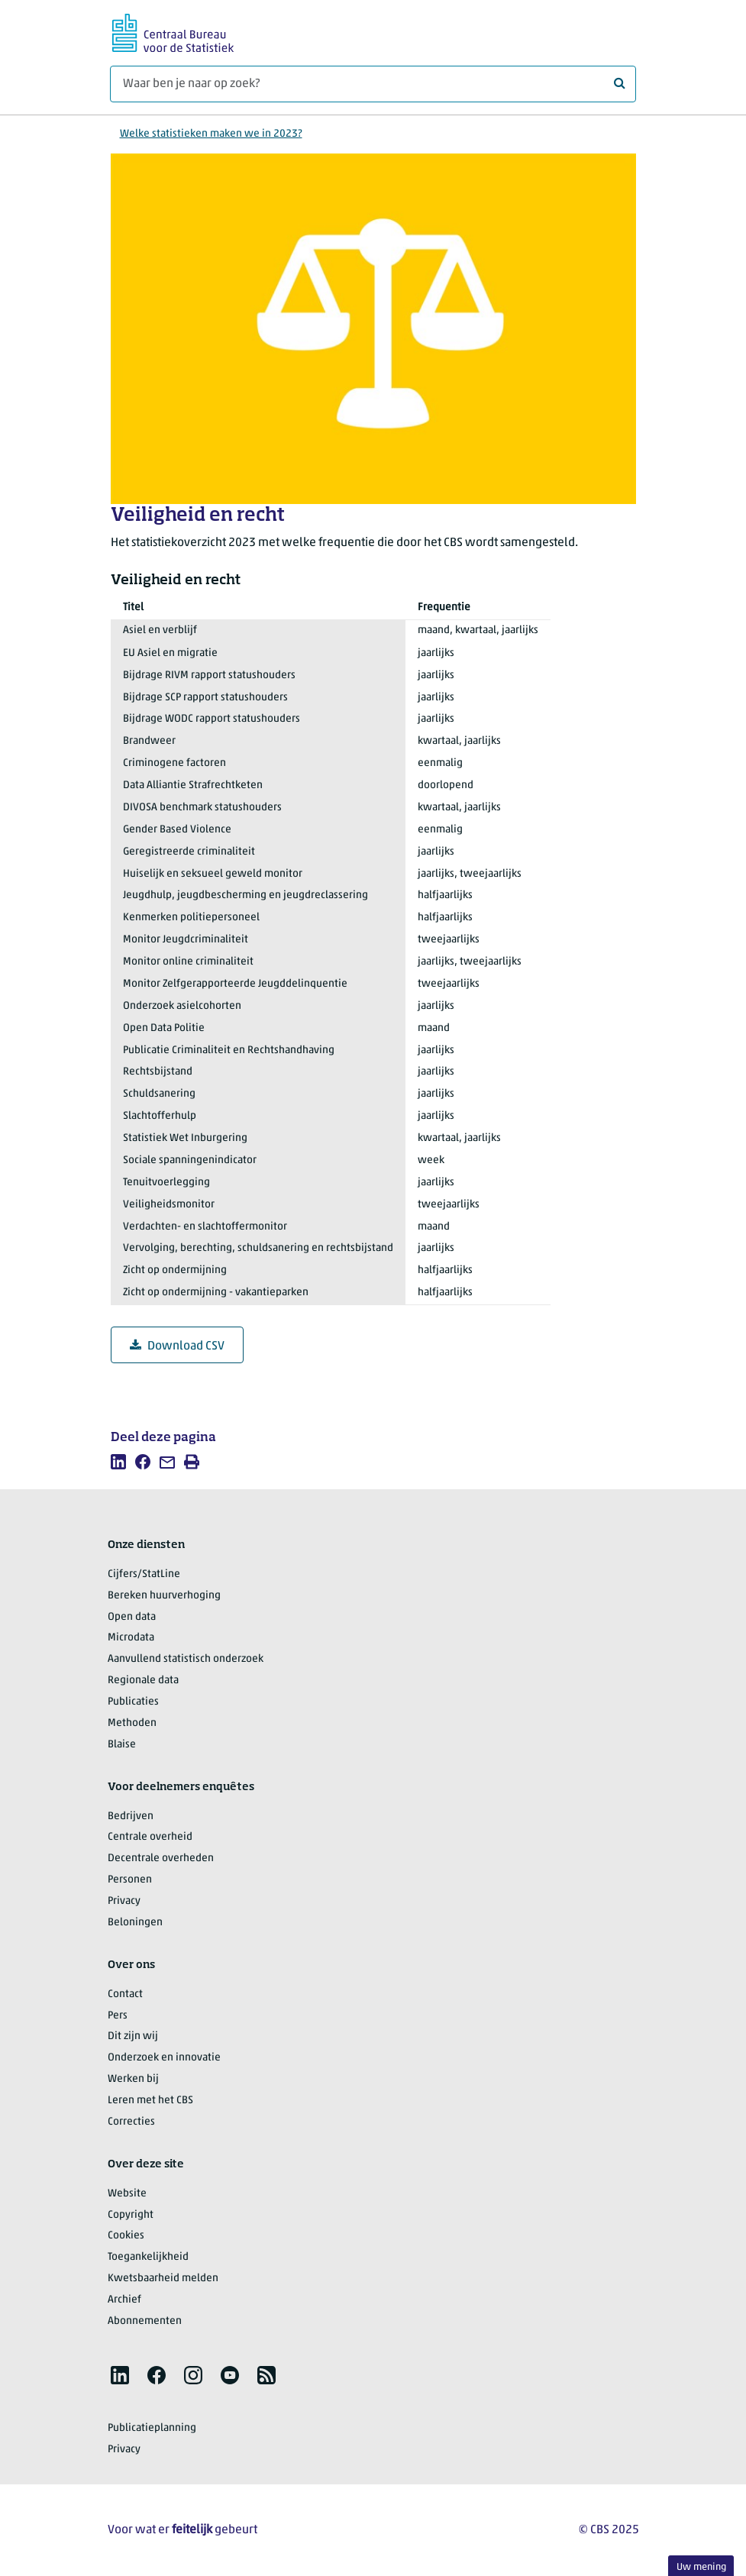 This screenshot has height=2576, width=746. What do you see at coordinates (161, 1858) in the screenshot?
I see `Decentrale overheden` at bounding box center [161, 1858].